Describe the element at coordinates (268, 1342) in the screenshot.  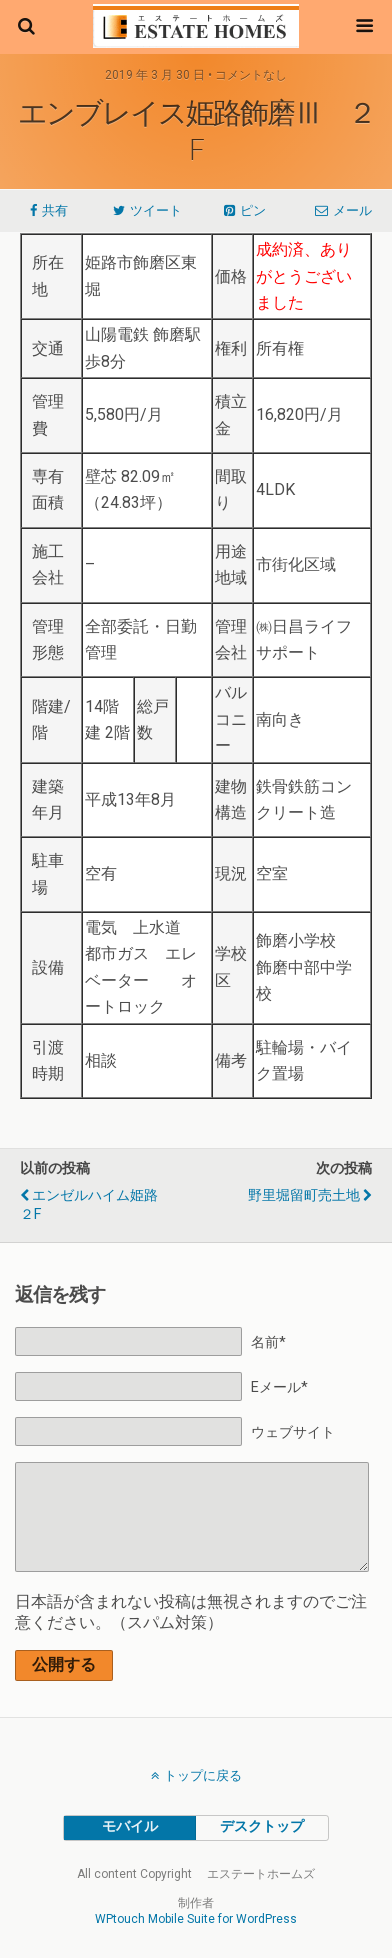
I see `名前*` at that location.